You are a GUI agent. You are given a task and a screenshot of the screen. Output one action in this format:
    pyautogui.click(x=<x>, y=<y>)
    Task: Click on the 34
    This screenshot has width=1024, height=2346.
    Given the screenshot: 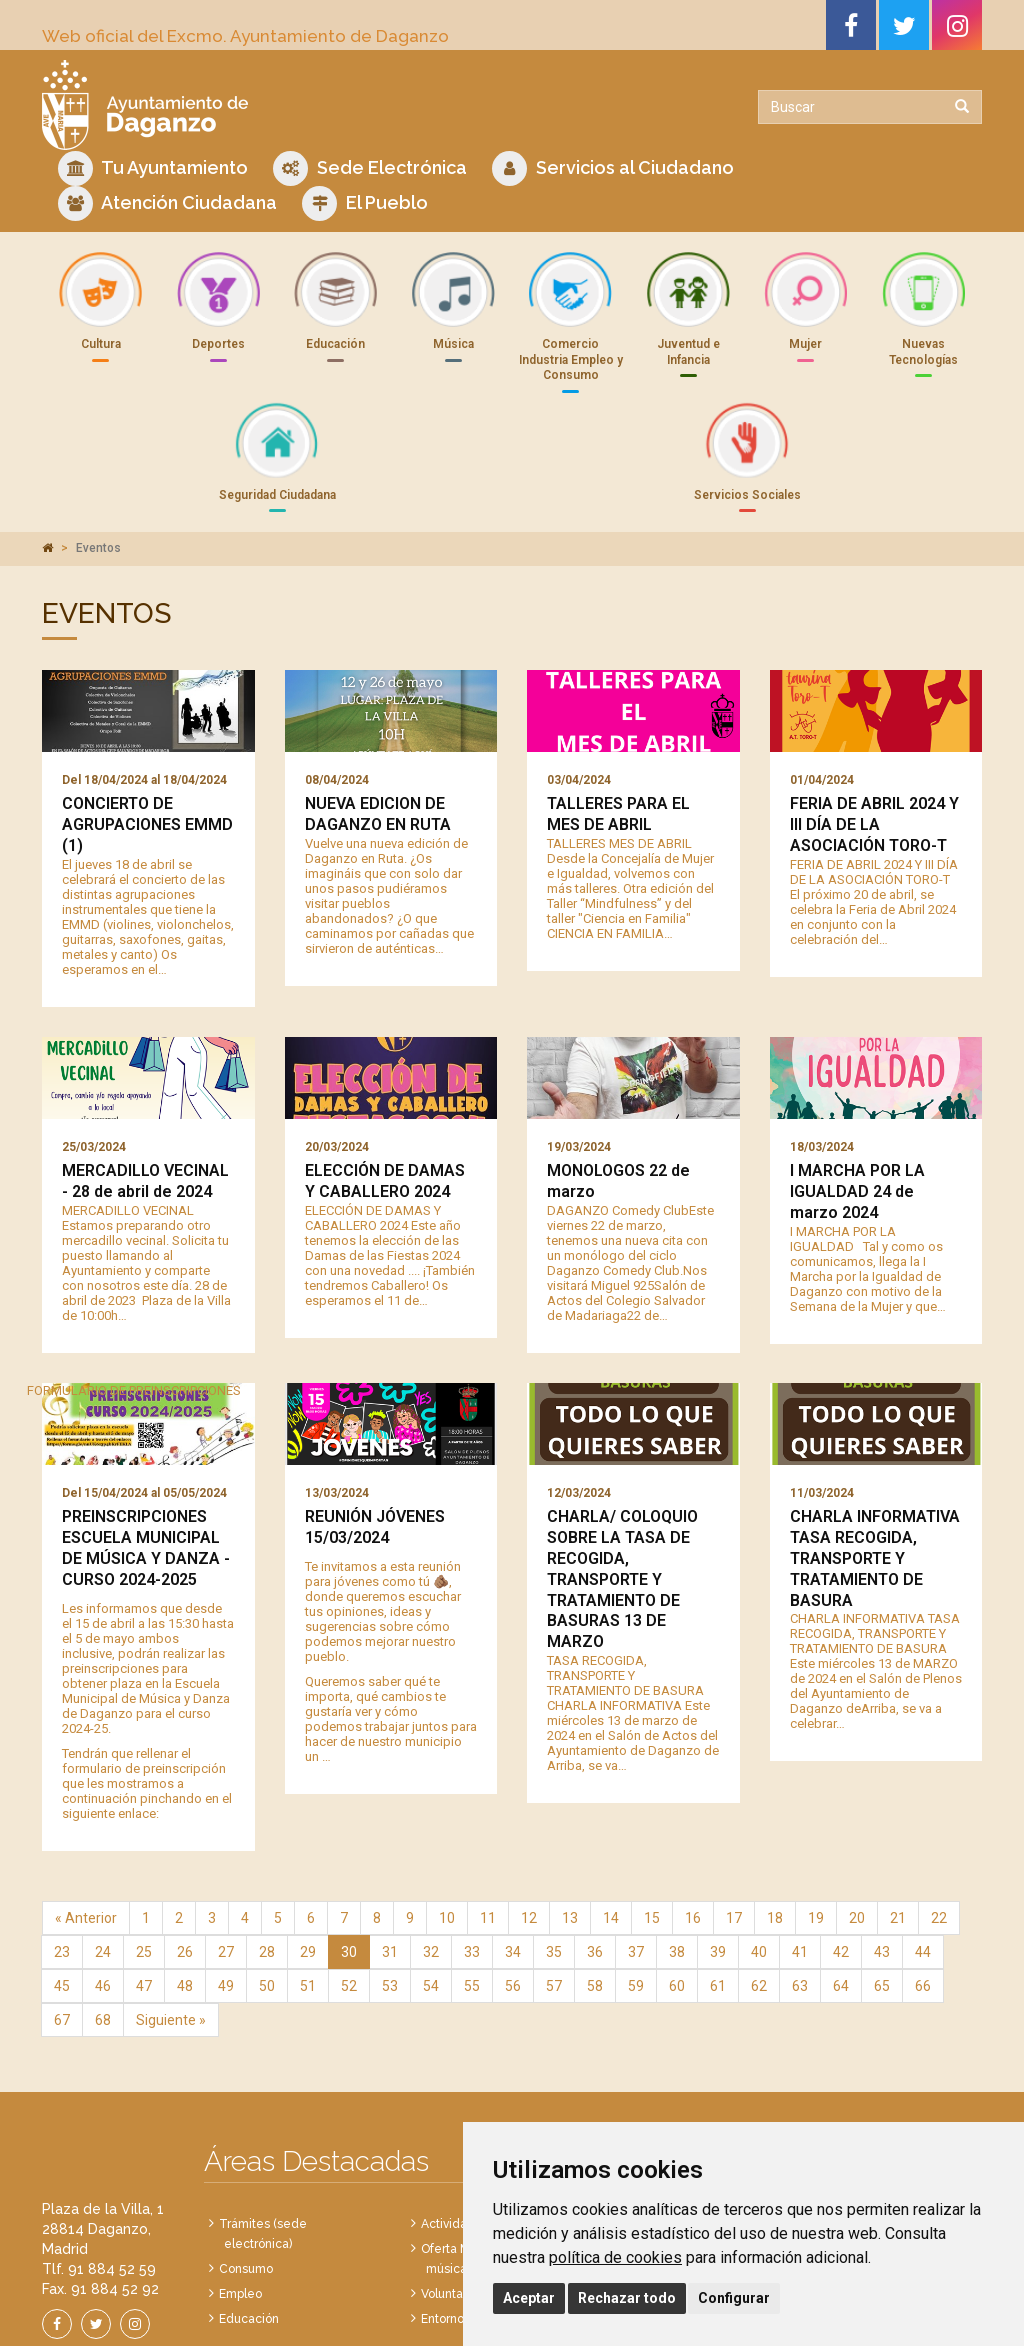 What is the action you would take?
    pyautogui.click(x=513, y=1848)
    